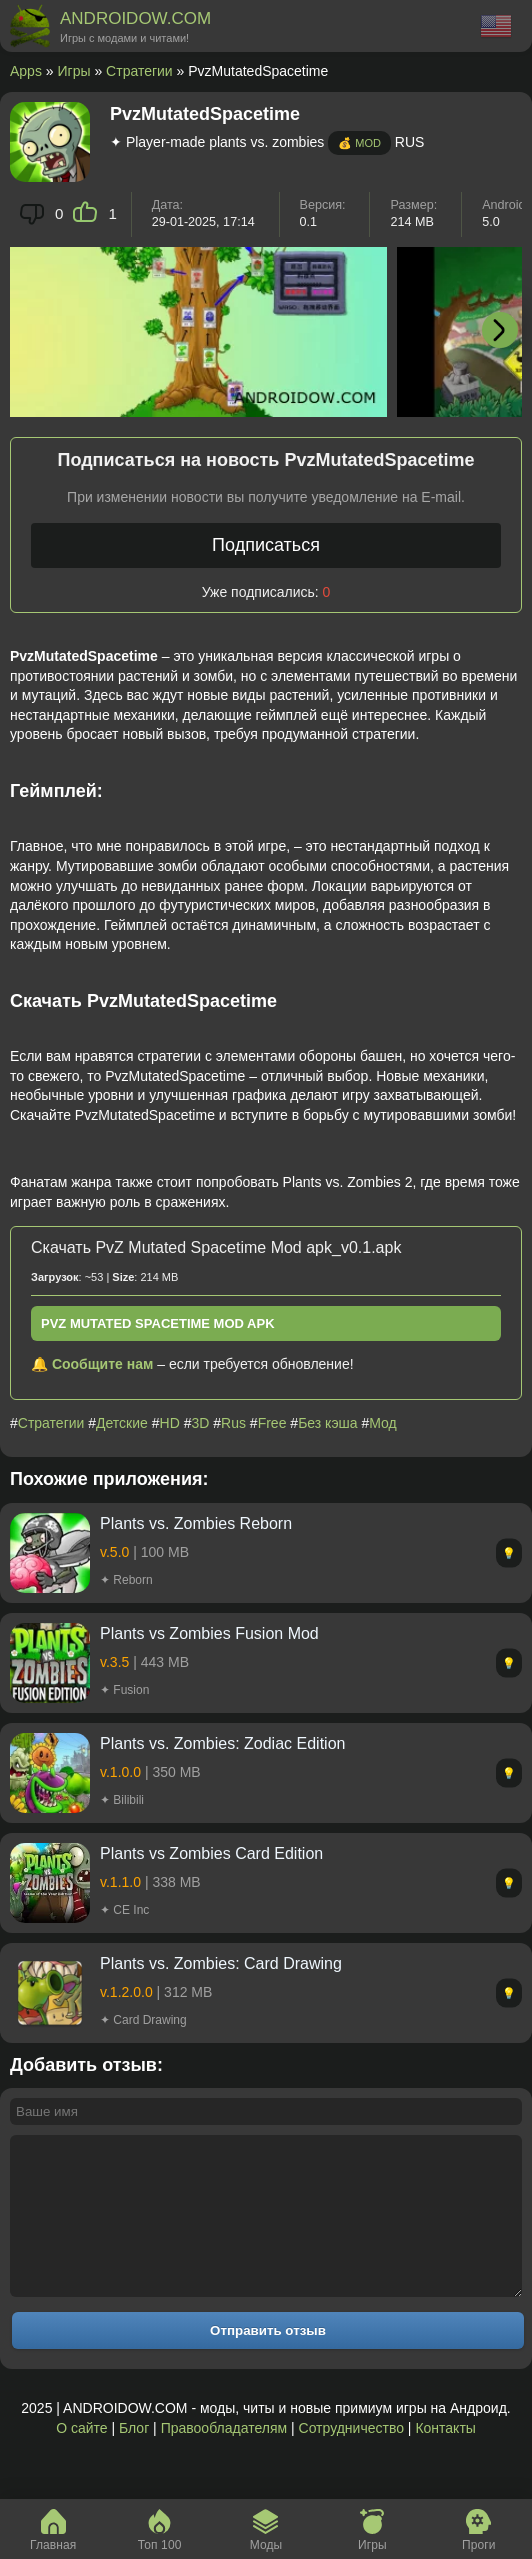  I want to click on Plants vs Zombies Card Edition, so click(211, 1853).